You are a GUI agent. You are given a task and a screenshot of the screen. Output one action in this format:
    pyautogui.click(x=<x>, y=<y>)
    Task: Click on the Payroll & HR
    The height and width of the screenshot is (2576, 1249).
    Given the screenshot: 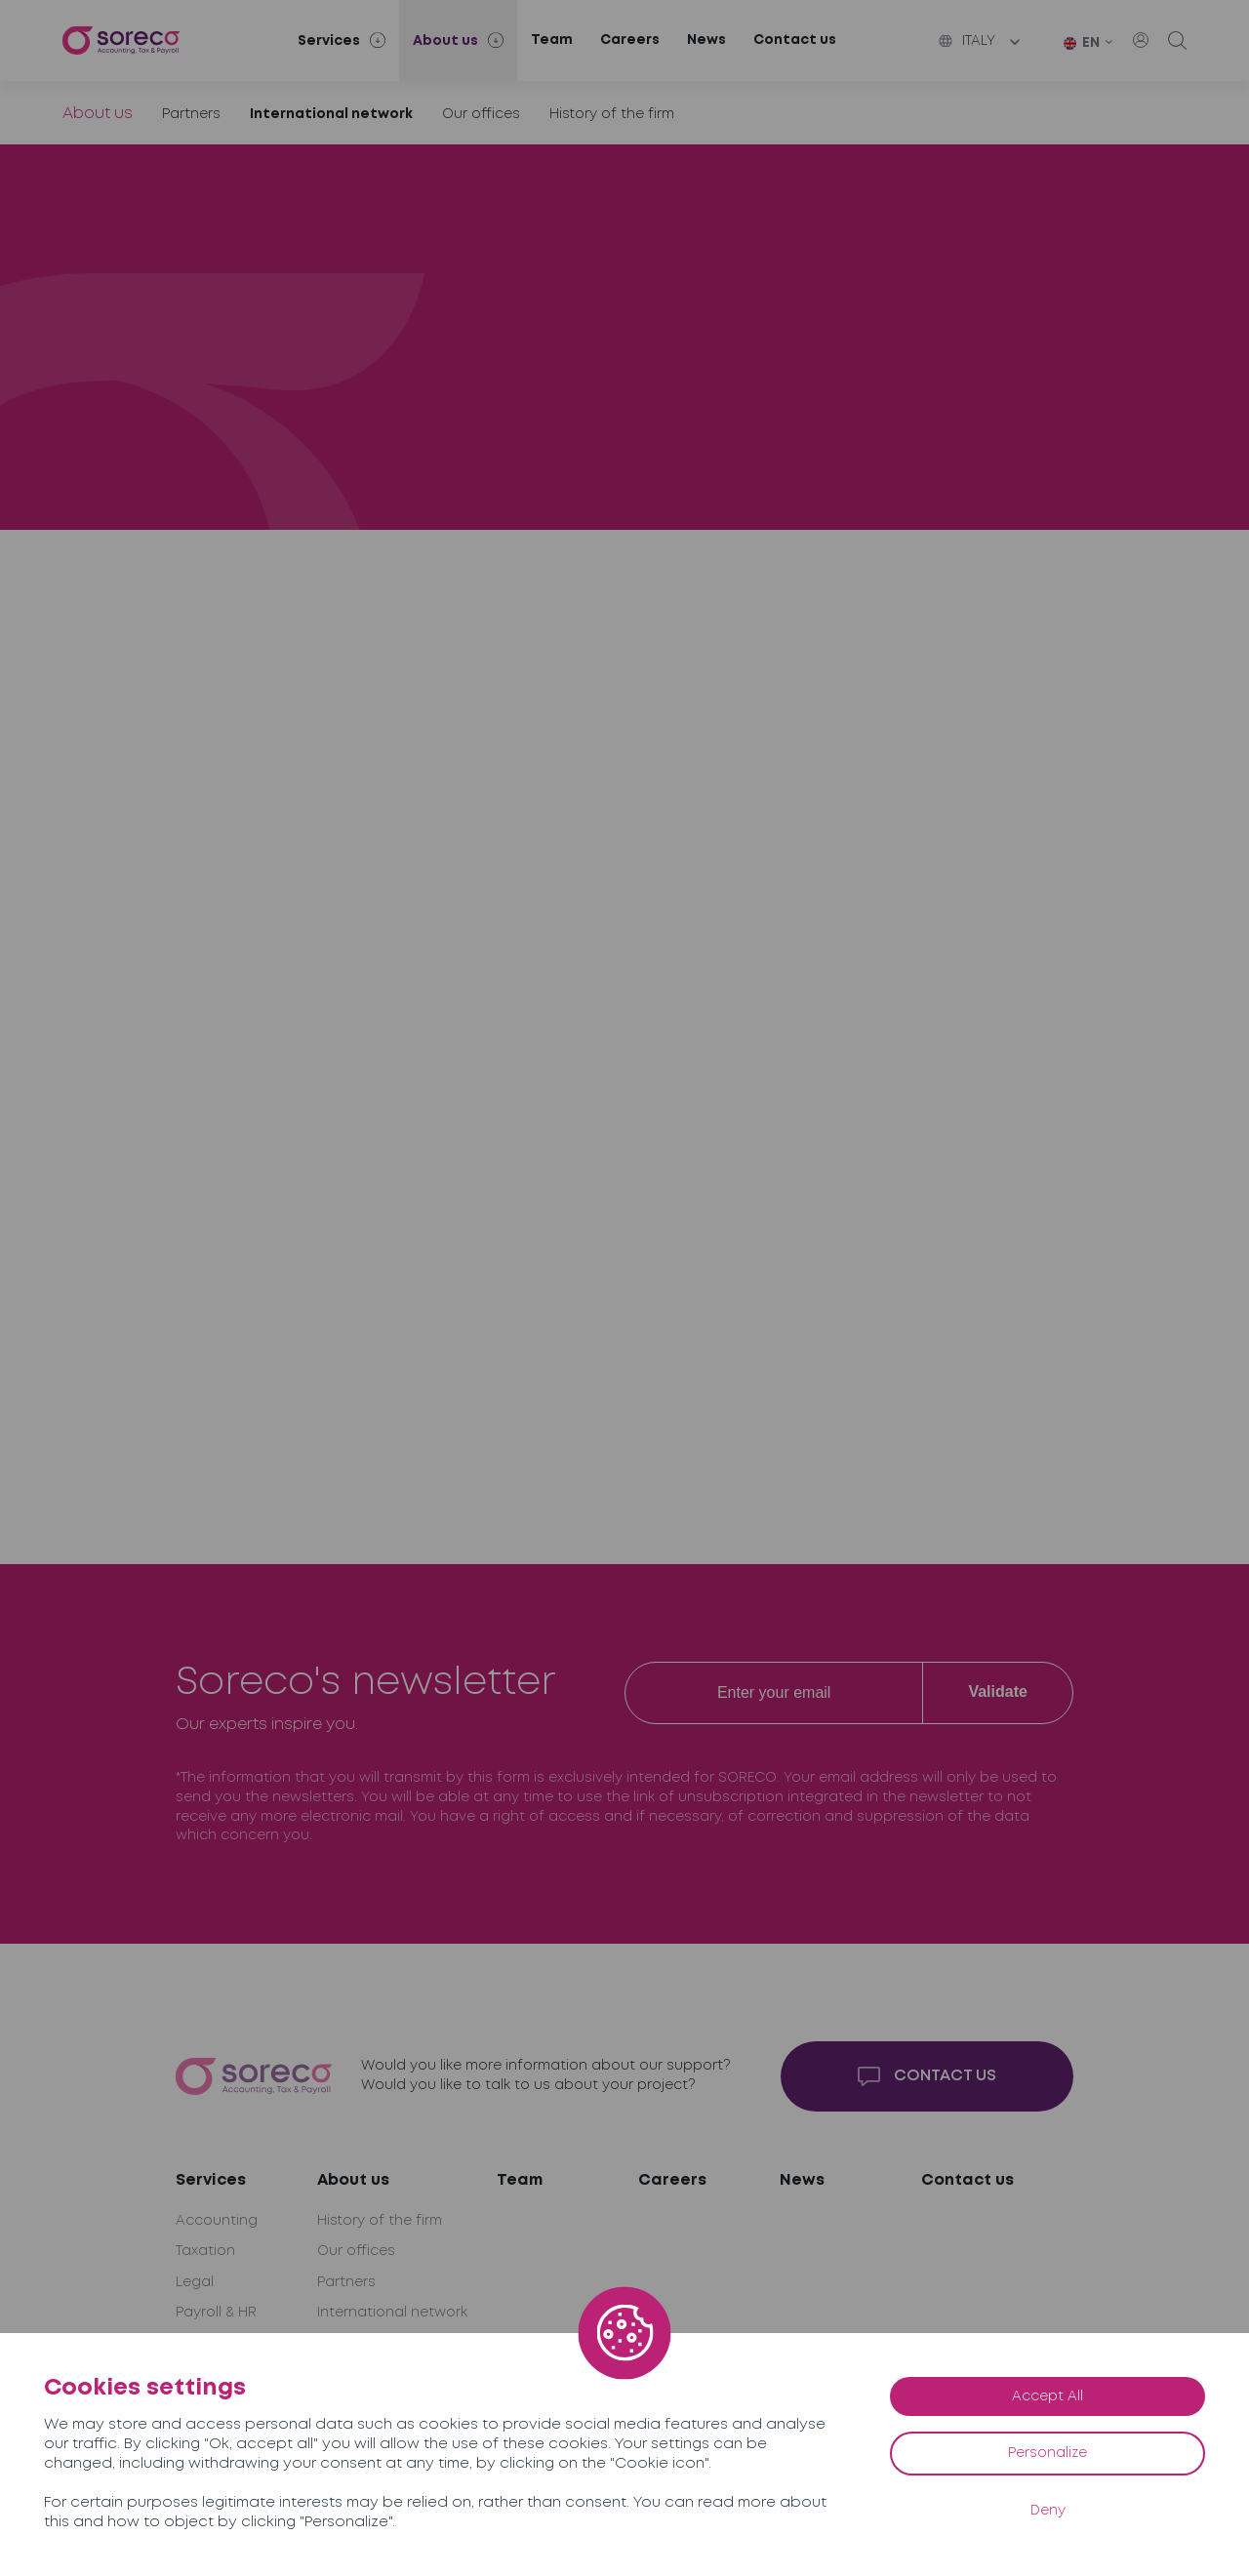 What is the action you would take?
    pyautogui.click(x=216, y=2312)
    